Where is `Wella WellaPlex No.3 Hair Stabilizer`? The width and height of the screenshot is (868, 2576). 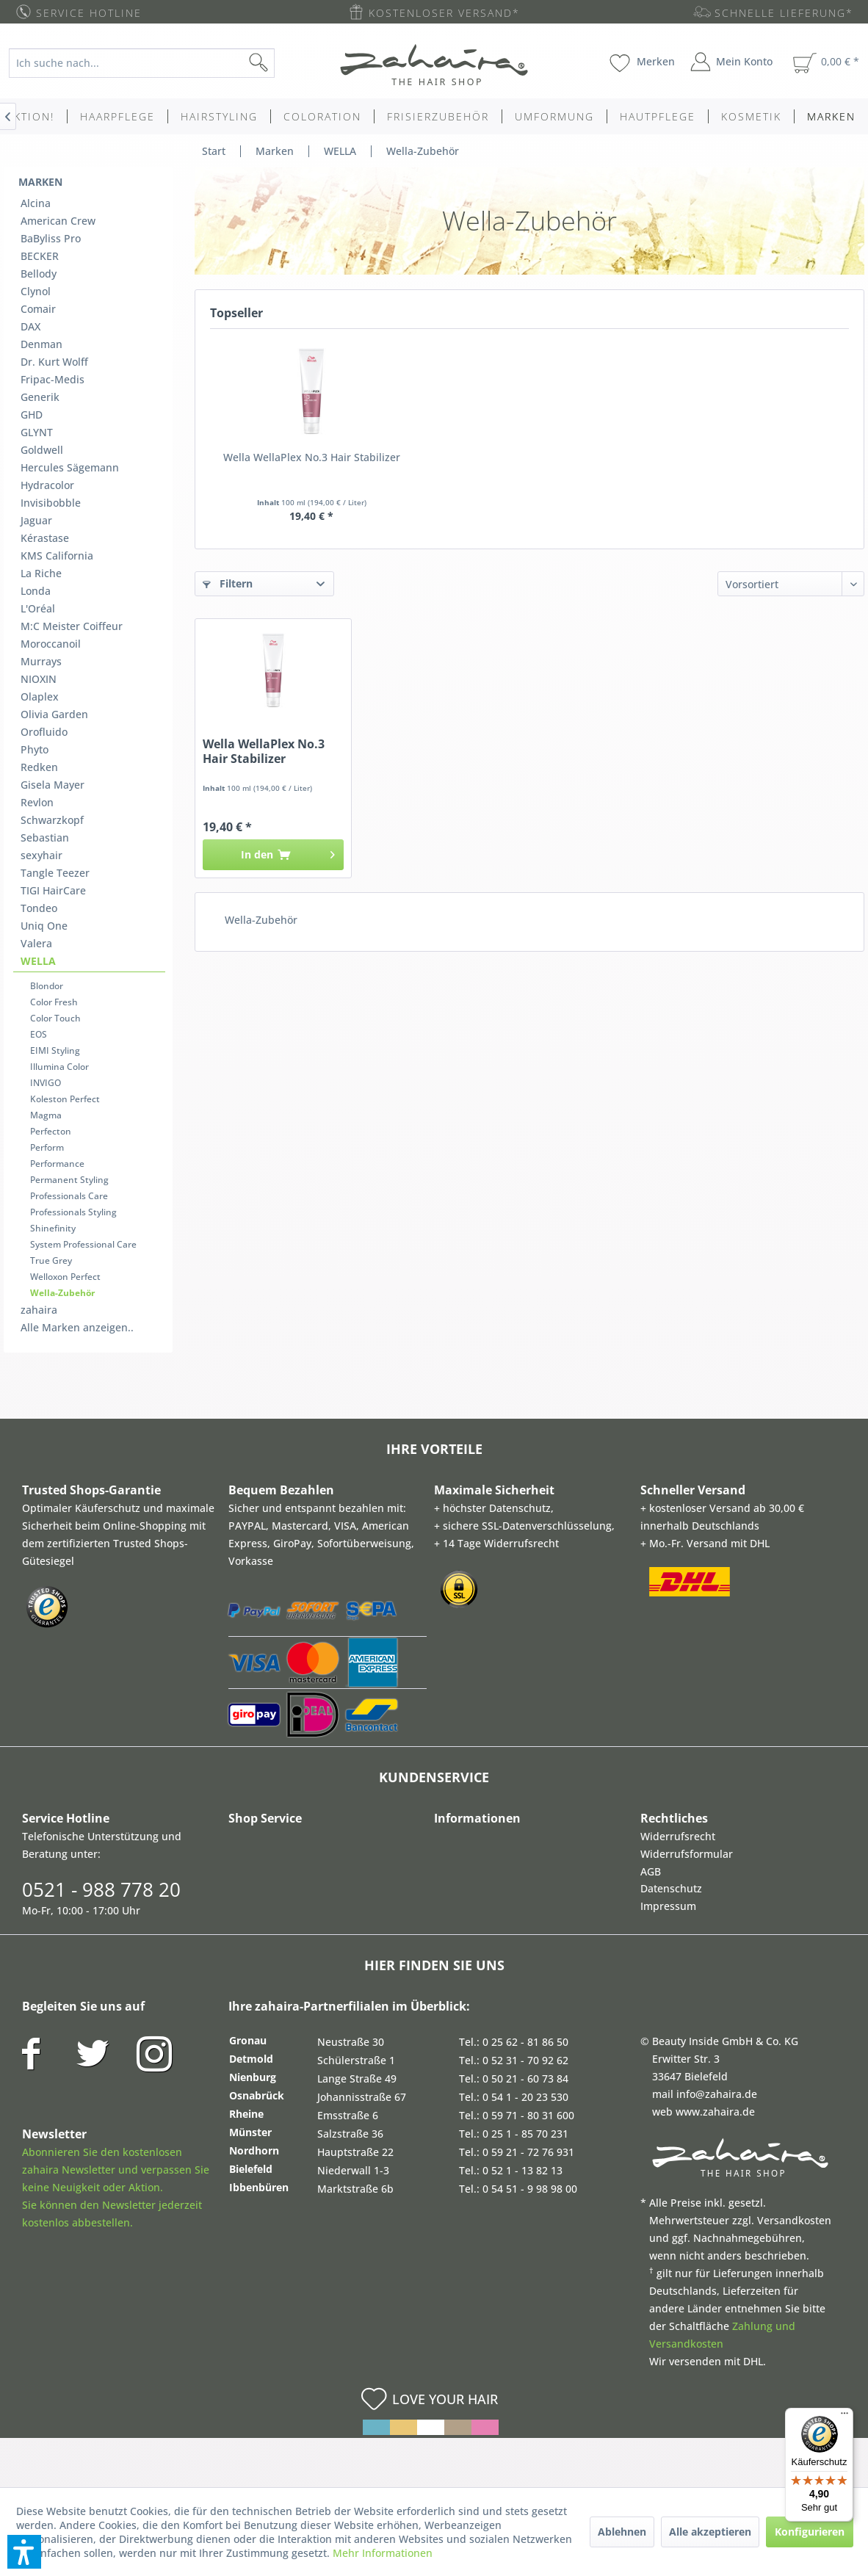 Wella WellaPlex No.3 Hair Stabilizer is located at coordinates (311, 457).